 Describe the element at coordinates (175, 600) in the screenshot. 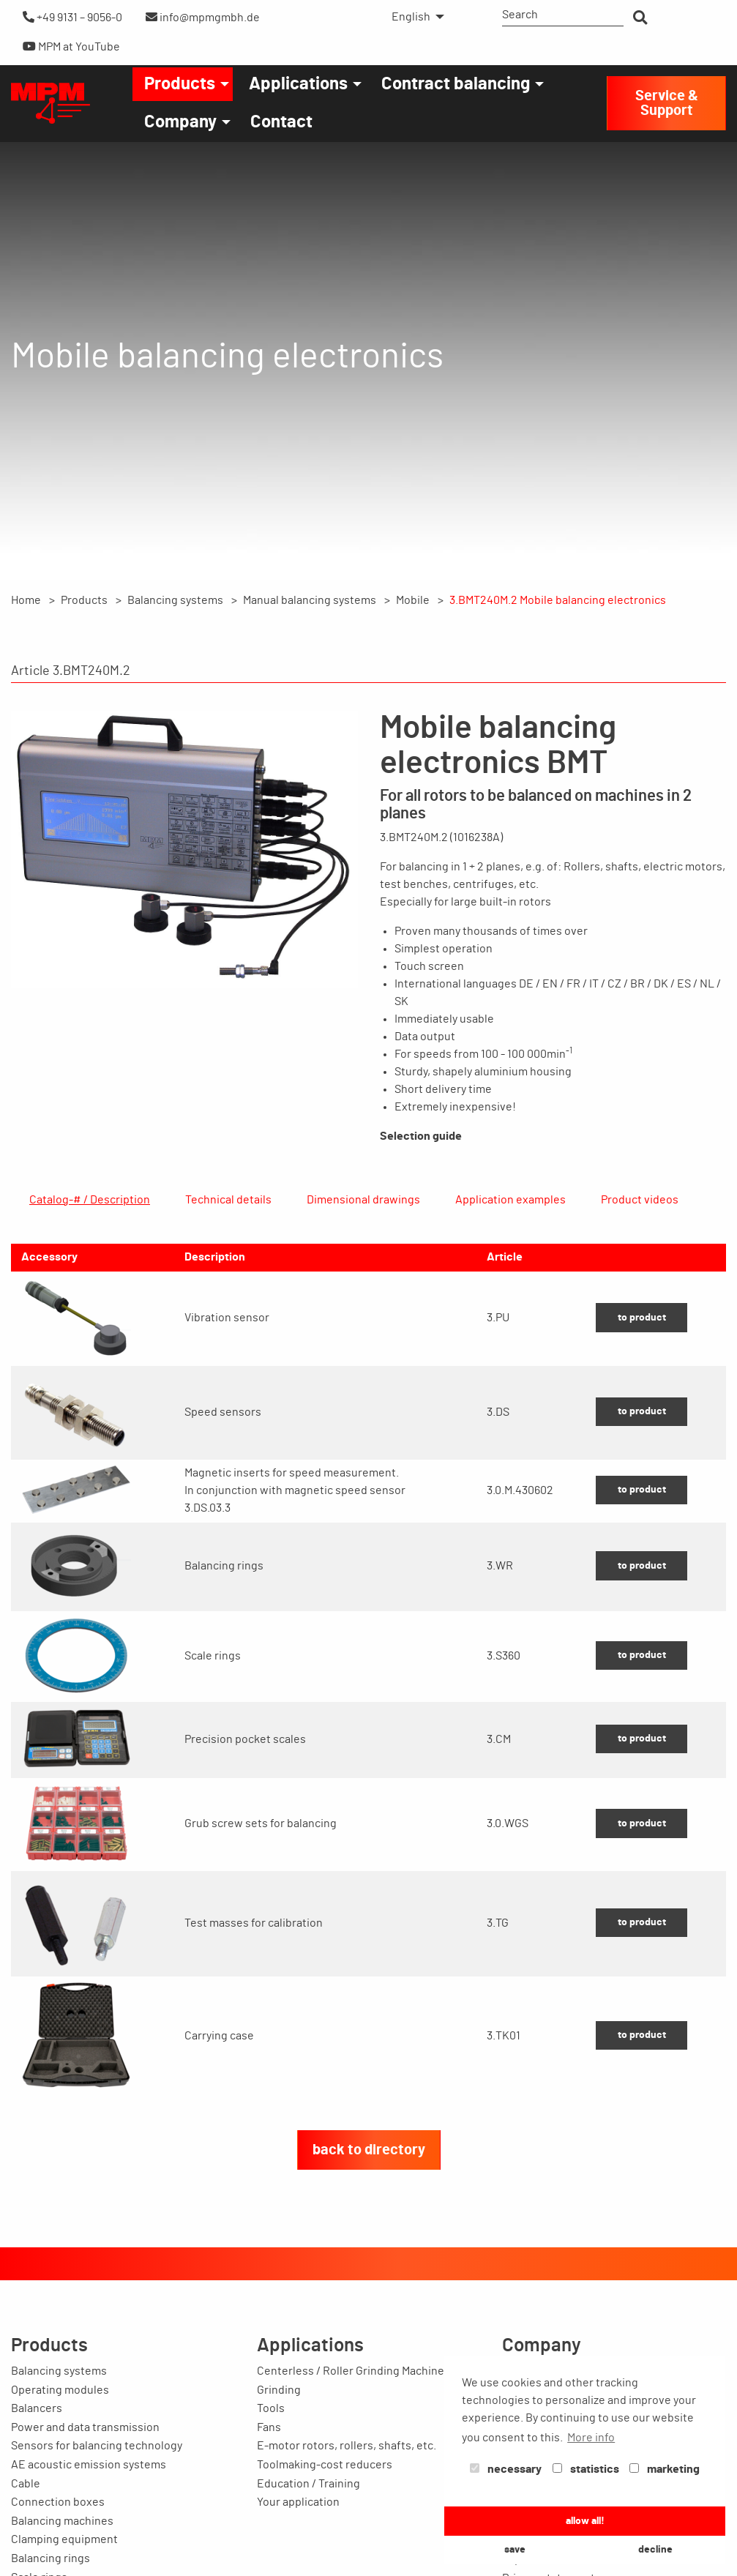

I see `Balancing systems` at that location.